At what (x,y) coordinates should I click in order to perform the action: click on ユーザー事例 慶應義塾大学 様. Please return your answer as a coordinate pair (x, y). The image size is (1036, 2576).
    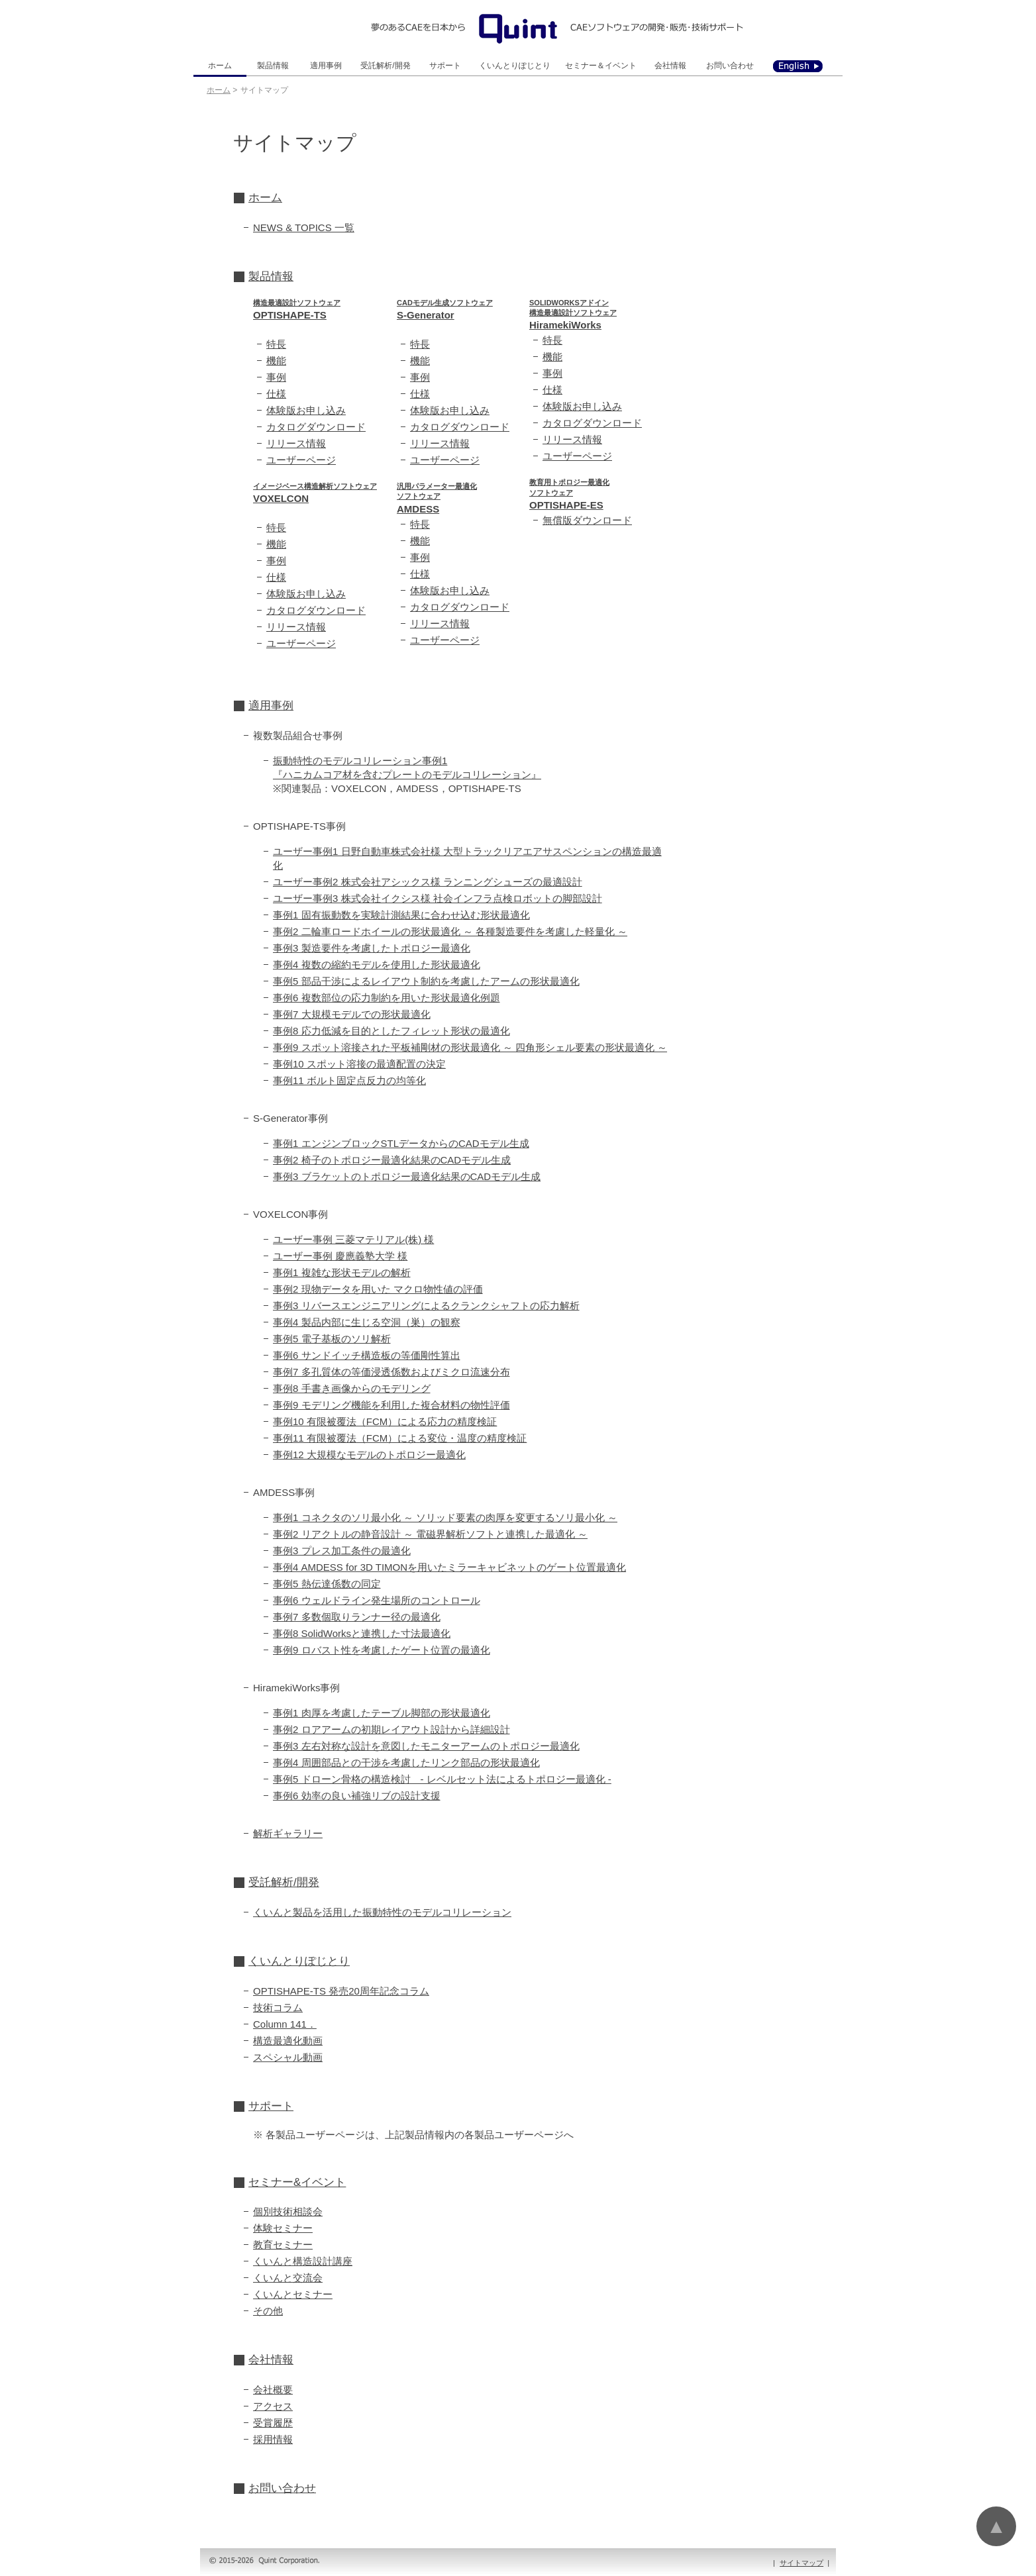
    Looking at the image, I should click on (340, 1256).